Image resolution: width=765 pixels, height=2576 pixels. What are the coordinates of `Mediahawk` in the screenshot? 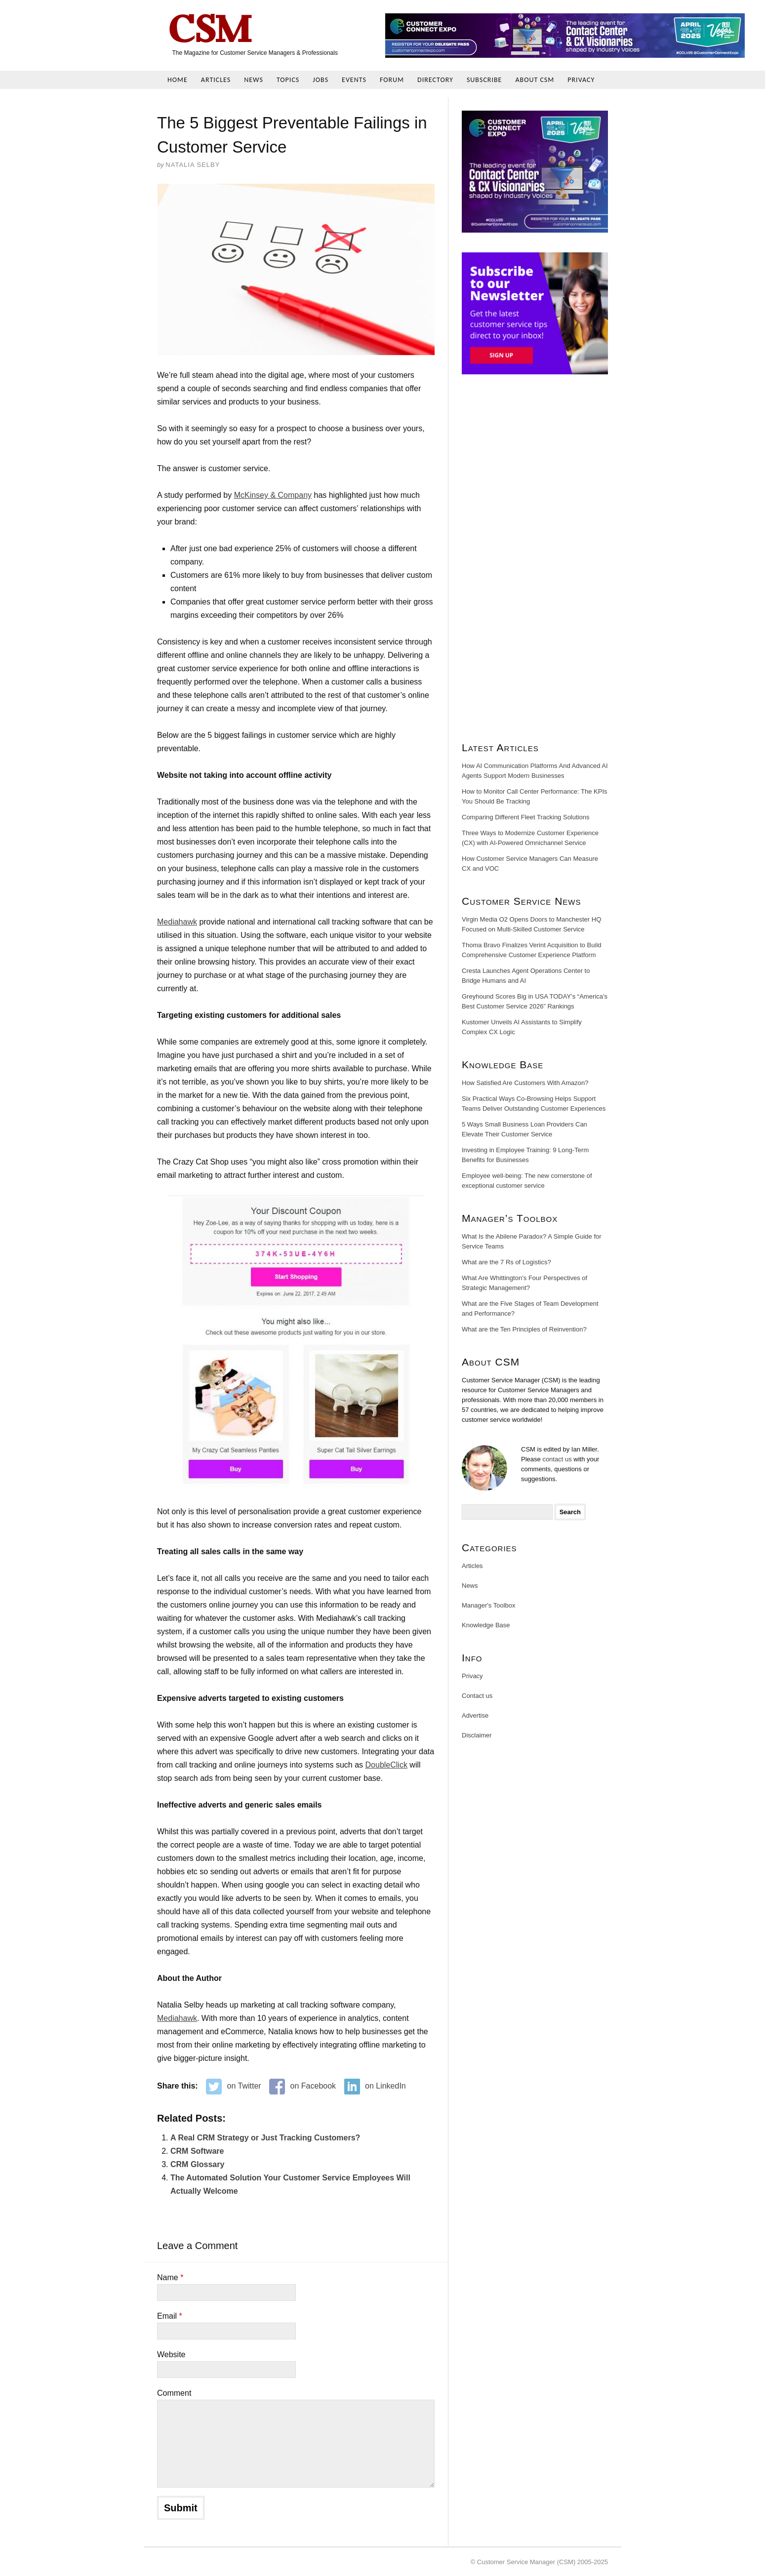 It's located at (177, 922).